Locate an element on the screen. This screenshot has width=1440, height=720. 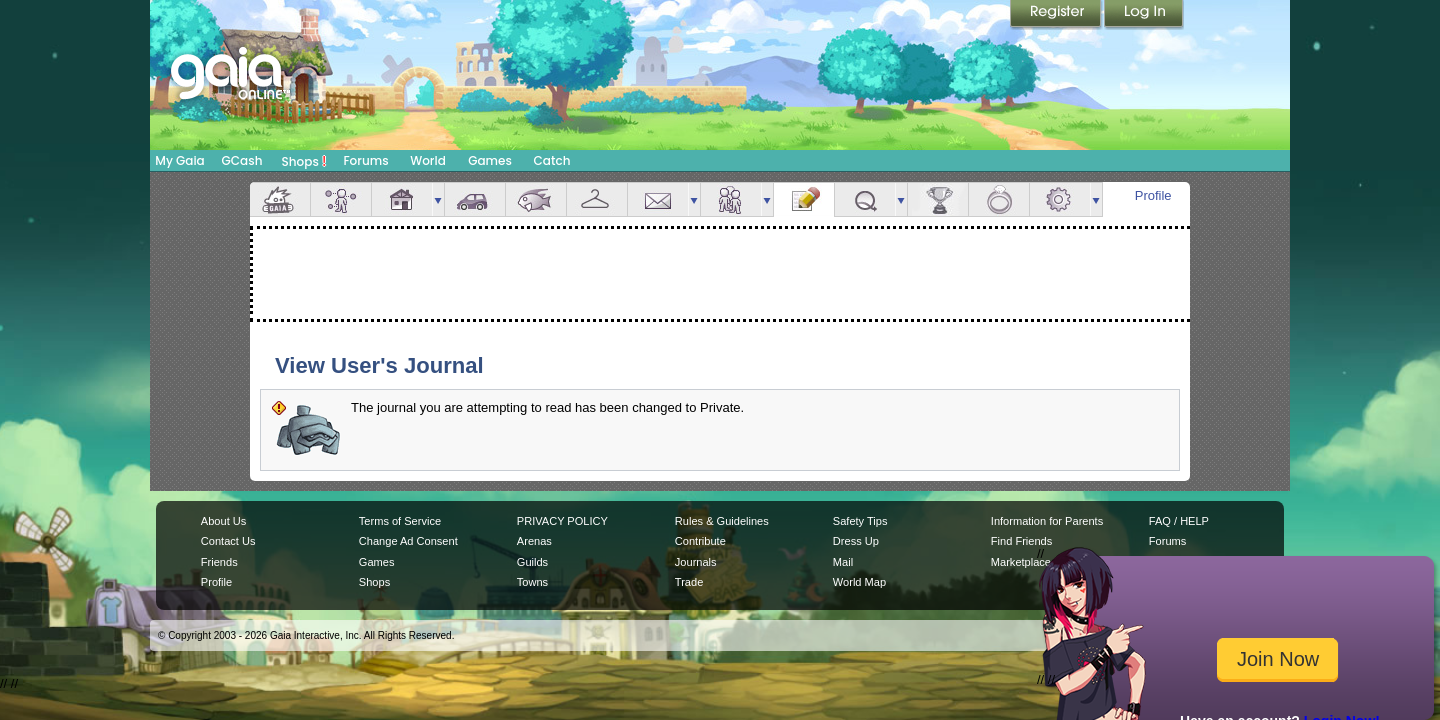
Contact Us is located at coordinates (228, 541).